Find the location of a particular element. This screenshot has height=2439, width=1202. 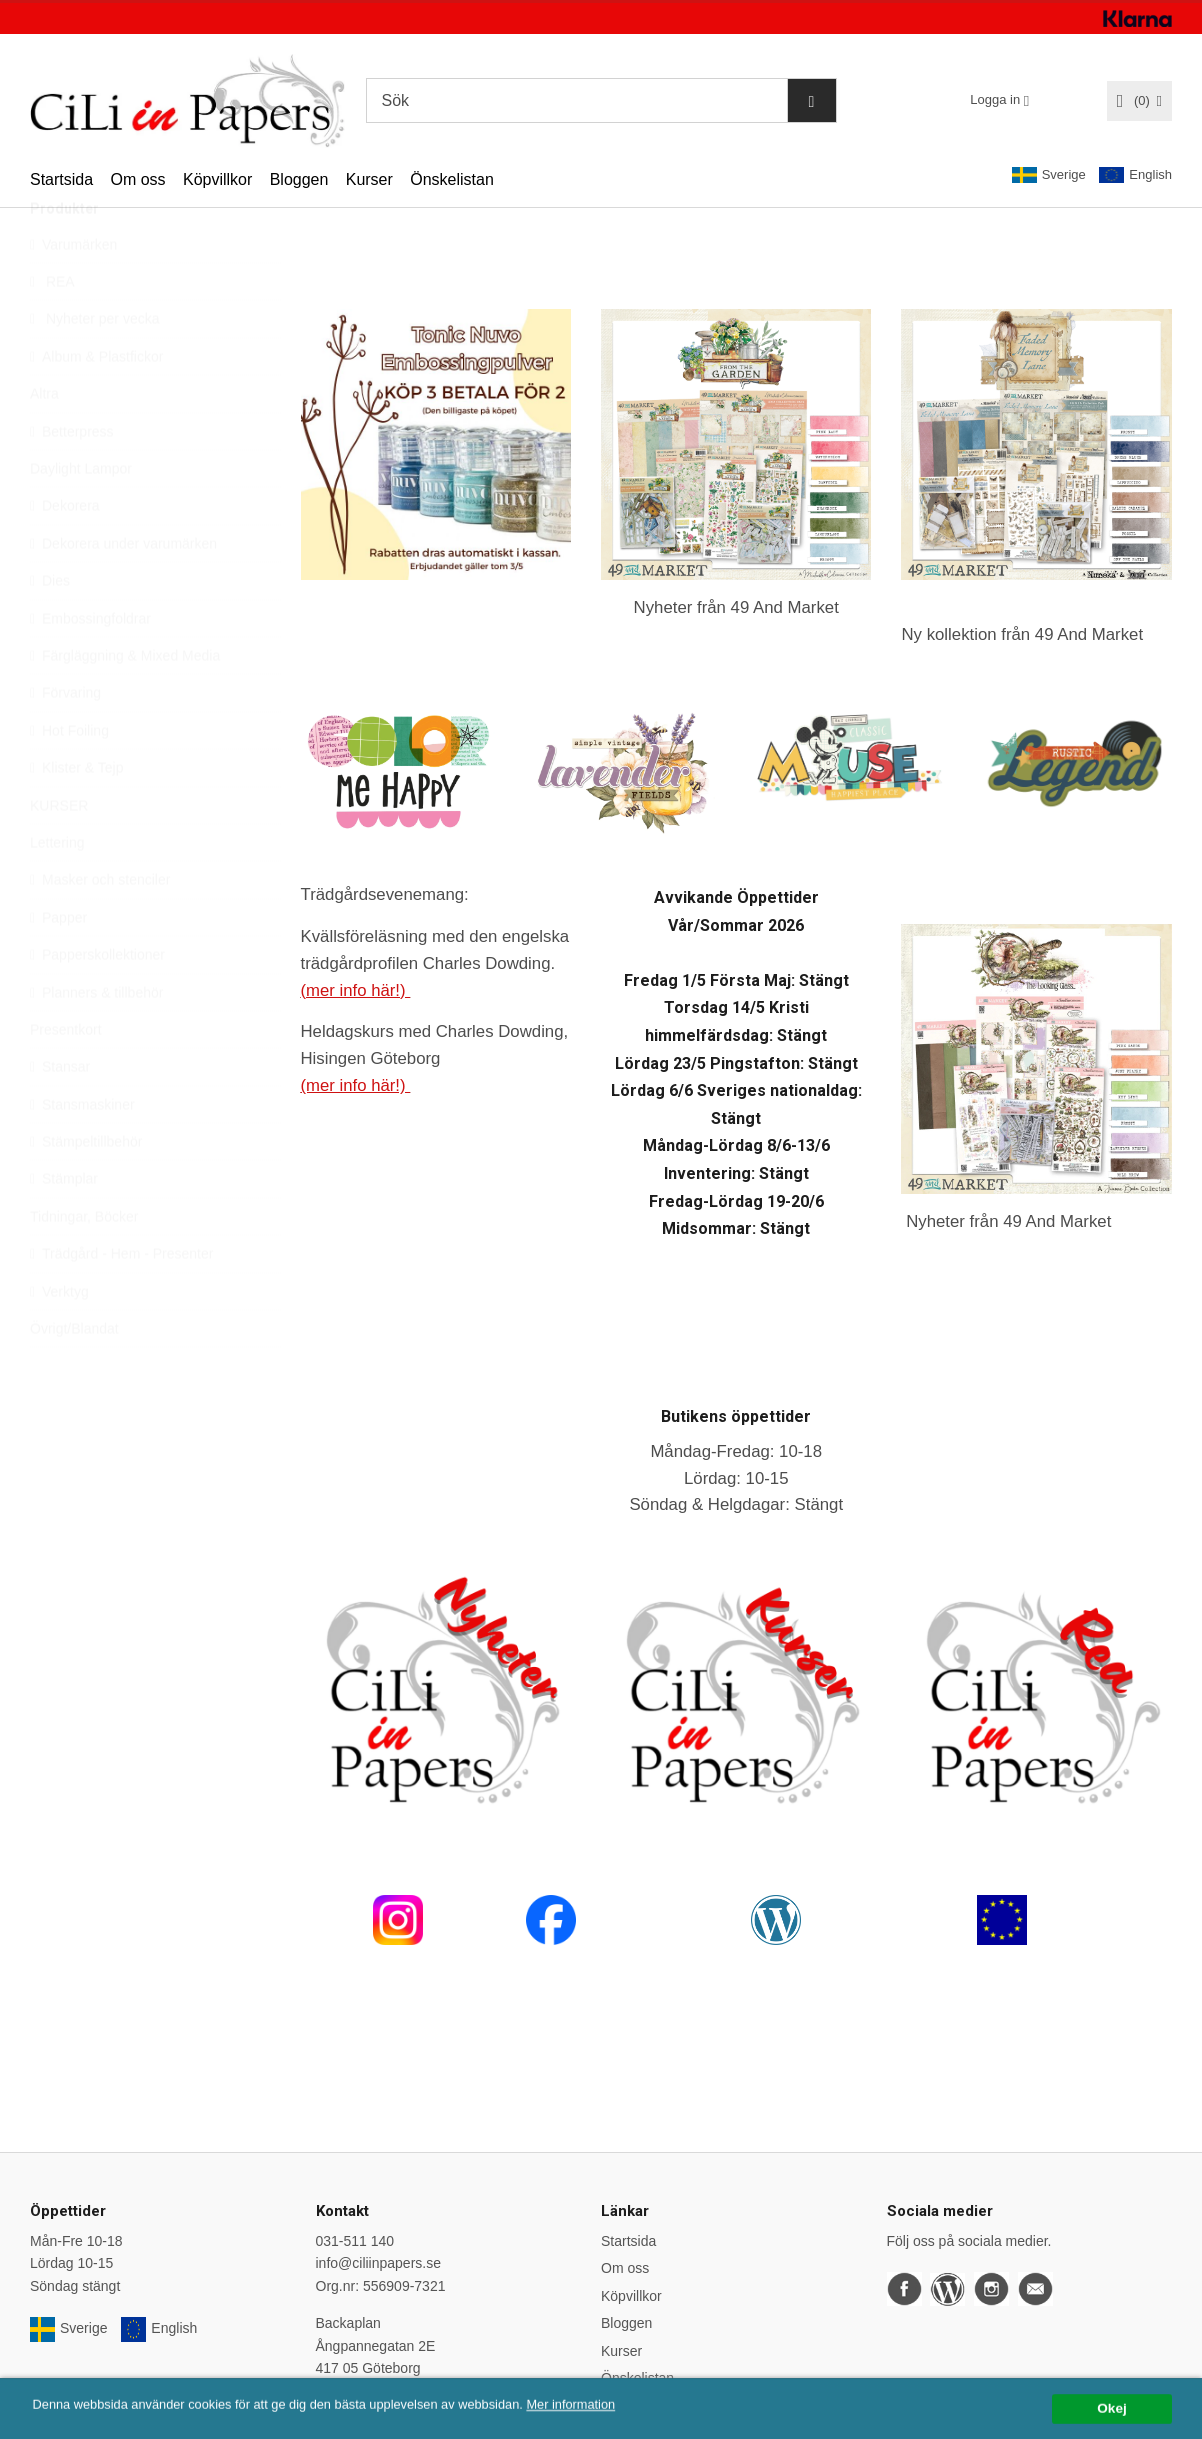

Om oss is located at coordinates (137, 179).